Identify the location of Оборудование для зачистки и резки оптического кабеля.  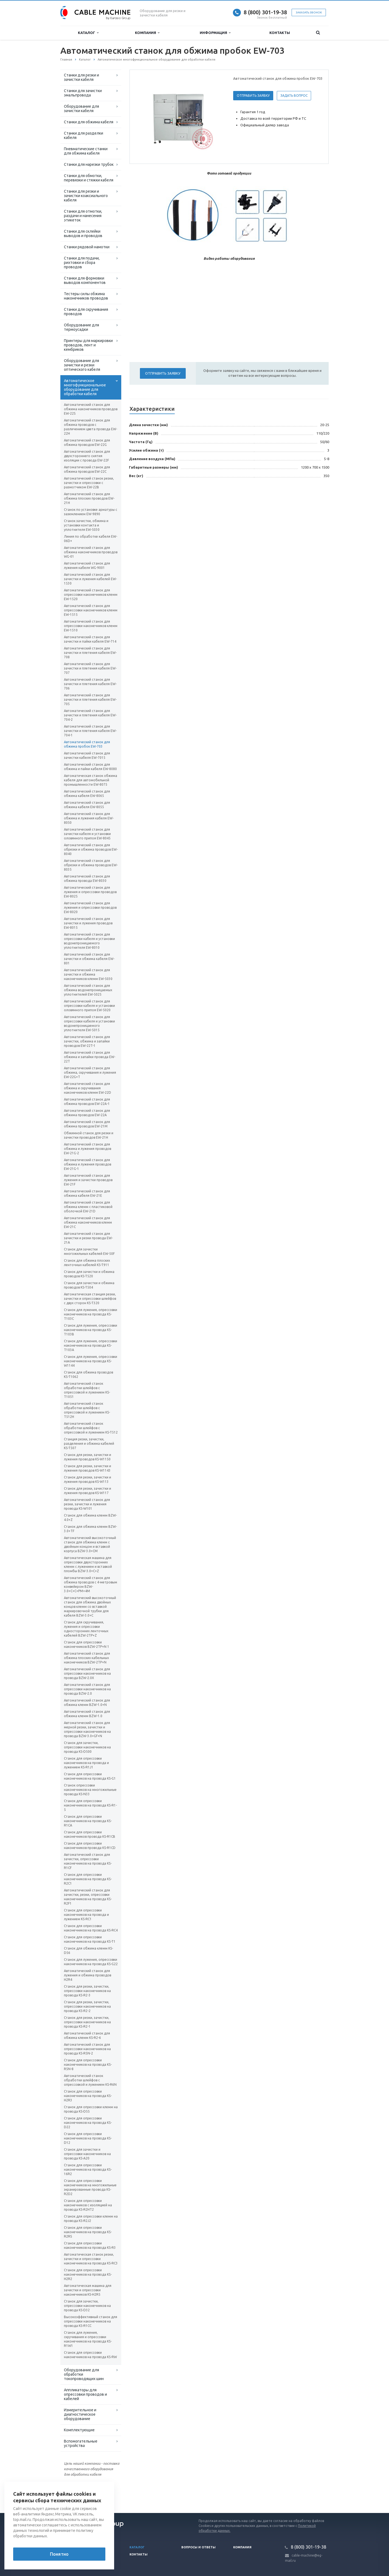
(82, 365).